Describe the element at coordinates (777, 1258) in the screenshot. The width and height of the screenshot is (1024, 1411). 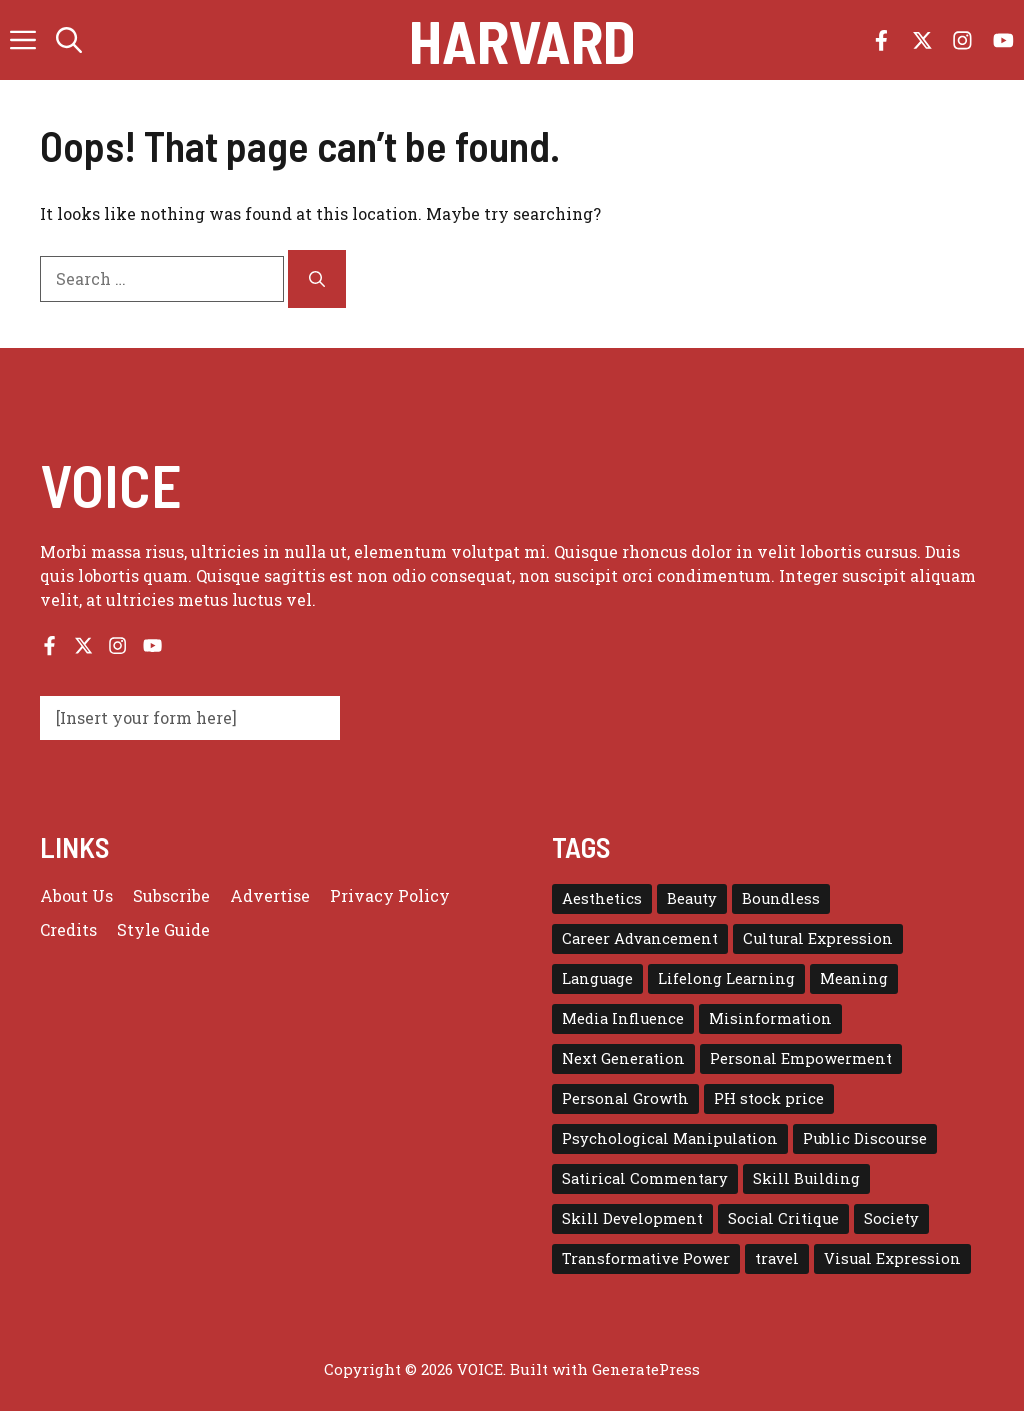
I see `travel [travel (4 items)]` at that location.